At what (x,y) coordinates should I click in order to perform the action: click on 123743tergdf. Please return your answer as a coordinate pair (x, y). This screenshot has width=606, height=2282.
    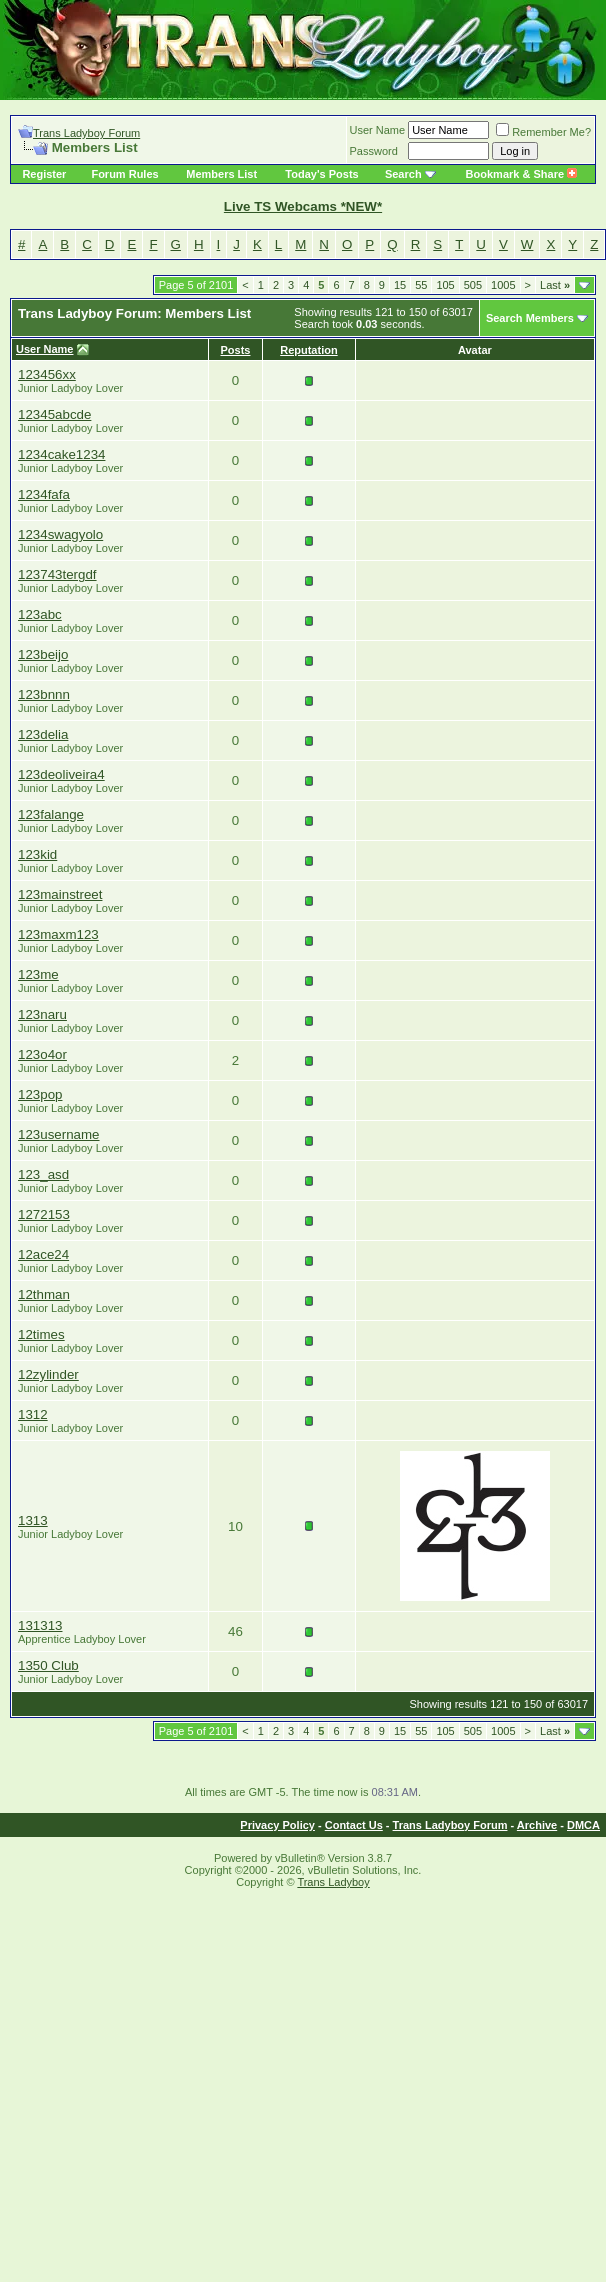
    Looking at the image, I should click on (57, 574).